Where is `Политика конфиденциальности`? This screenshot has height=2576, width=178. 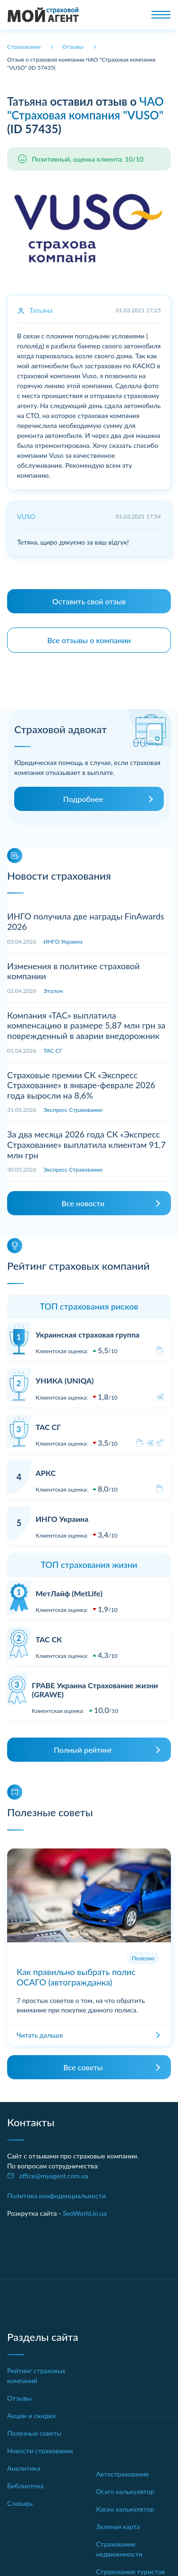 Политика конфиденциальности is located at coordinates (56, 2196).